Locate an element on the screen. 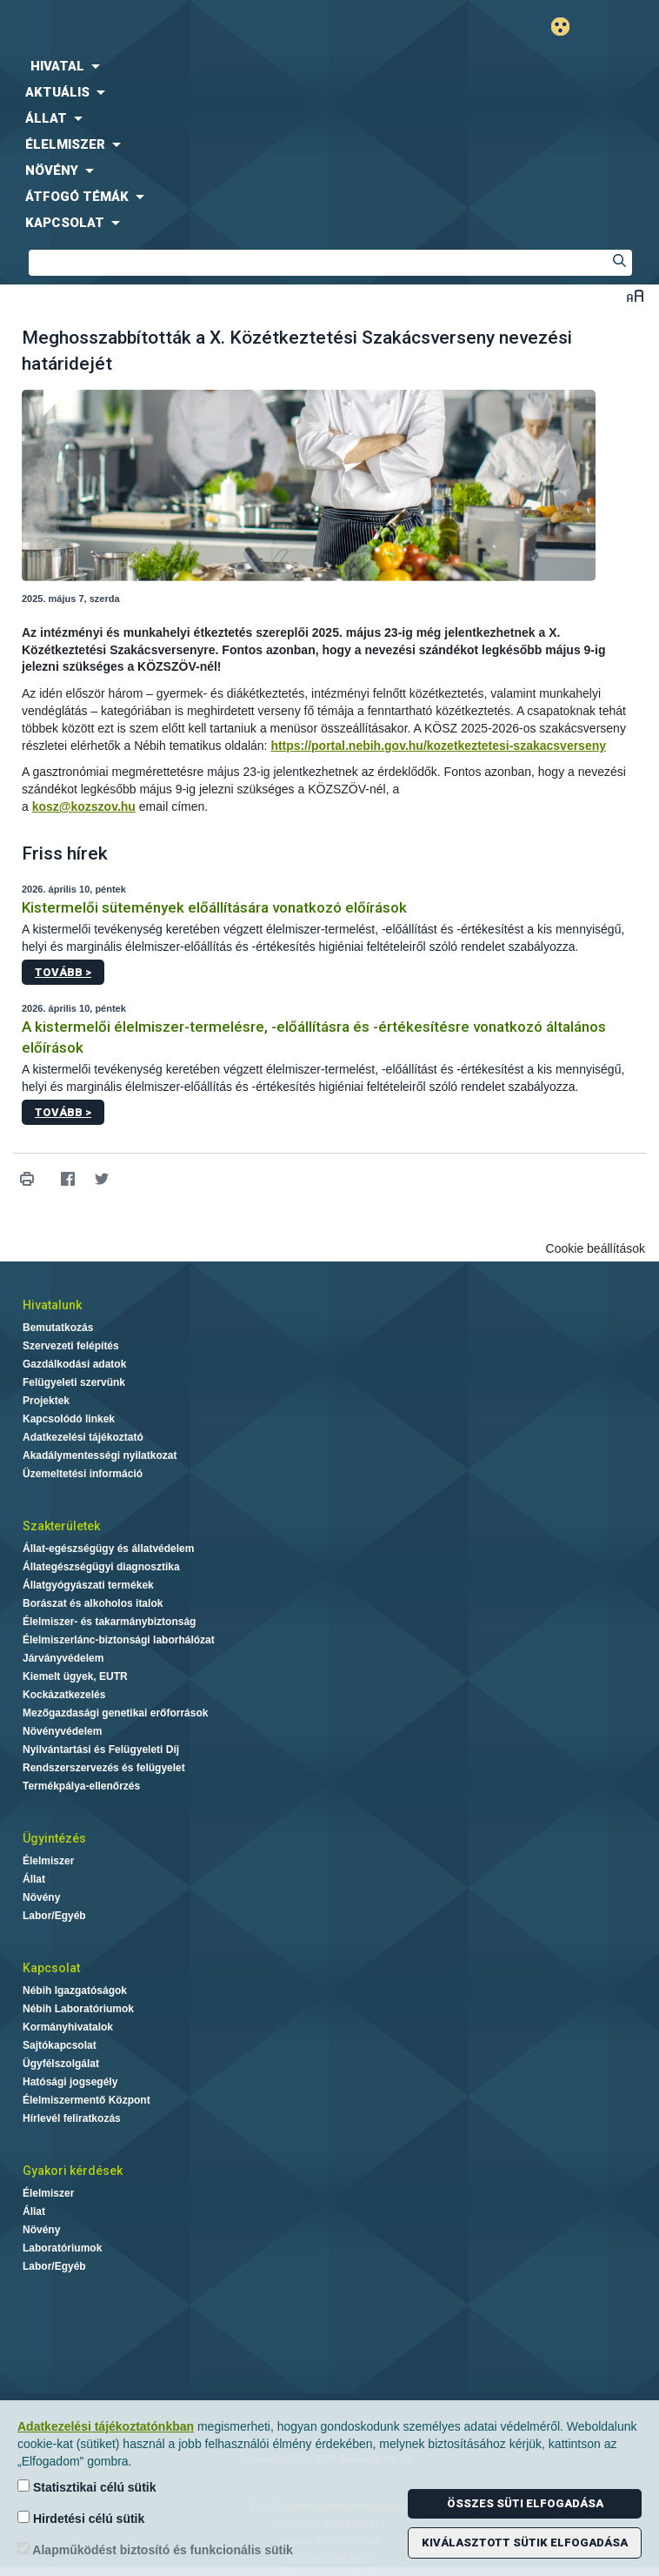 This screenshot has width=659, height=2576. Kockázatkezelés is located at coordinates (64, 1695).